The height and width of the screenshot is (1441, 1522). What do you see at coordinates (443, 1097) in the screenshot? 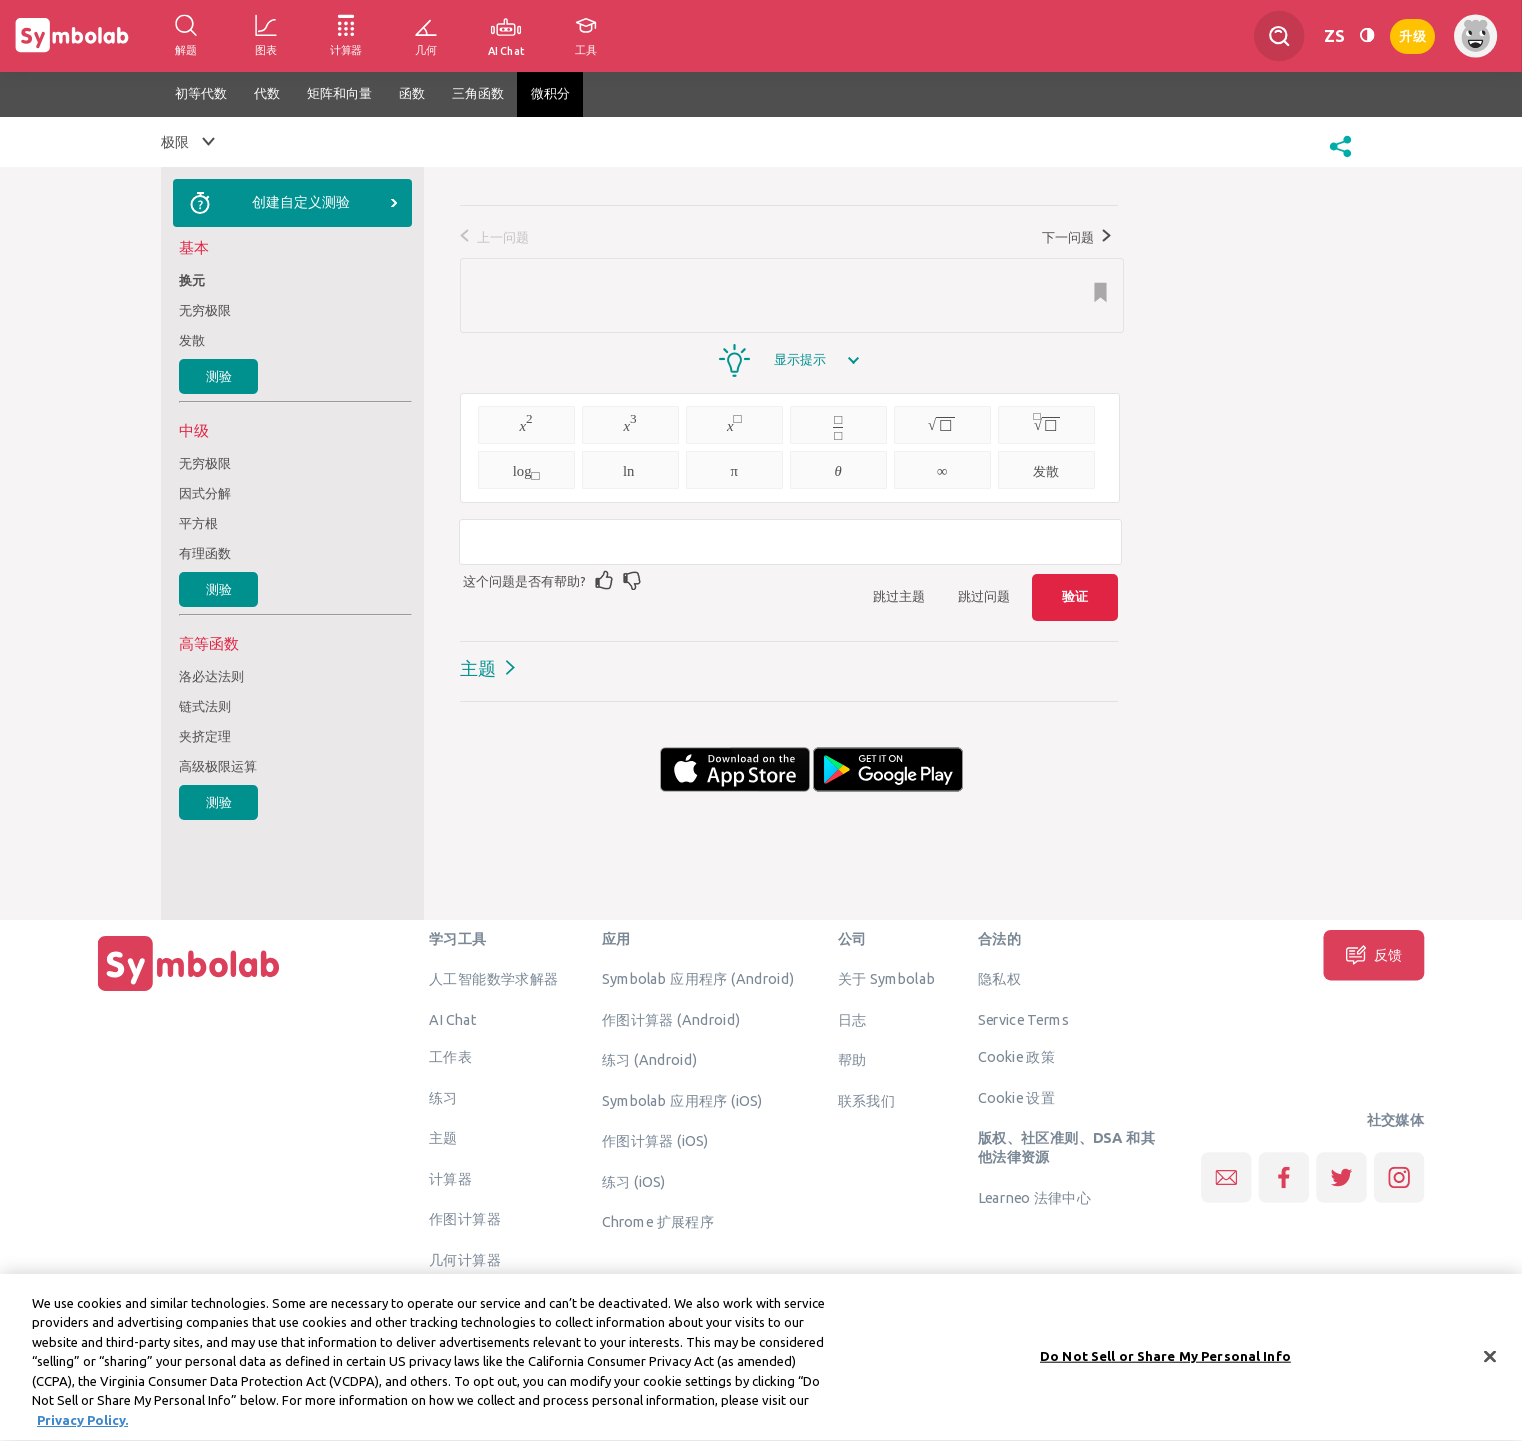
I see `练习` at bounding box center [443, 1097].